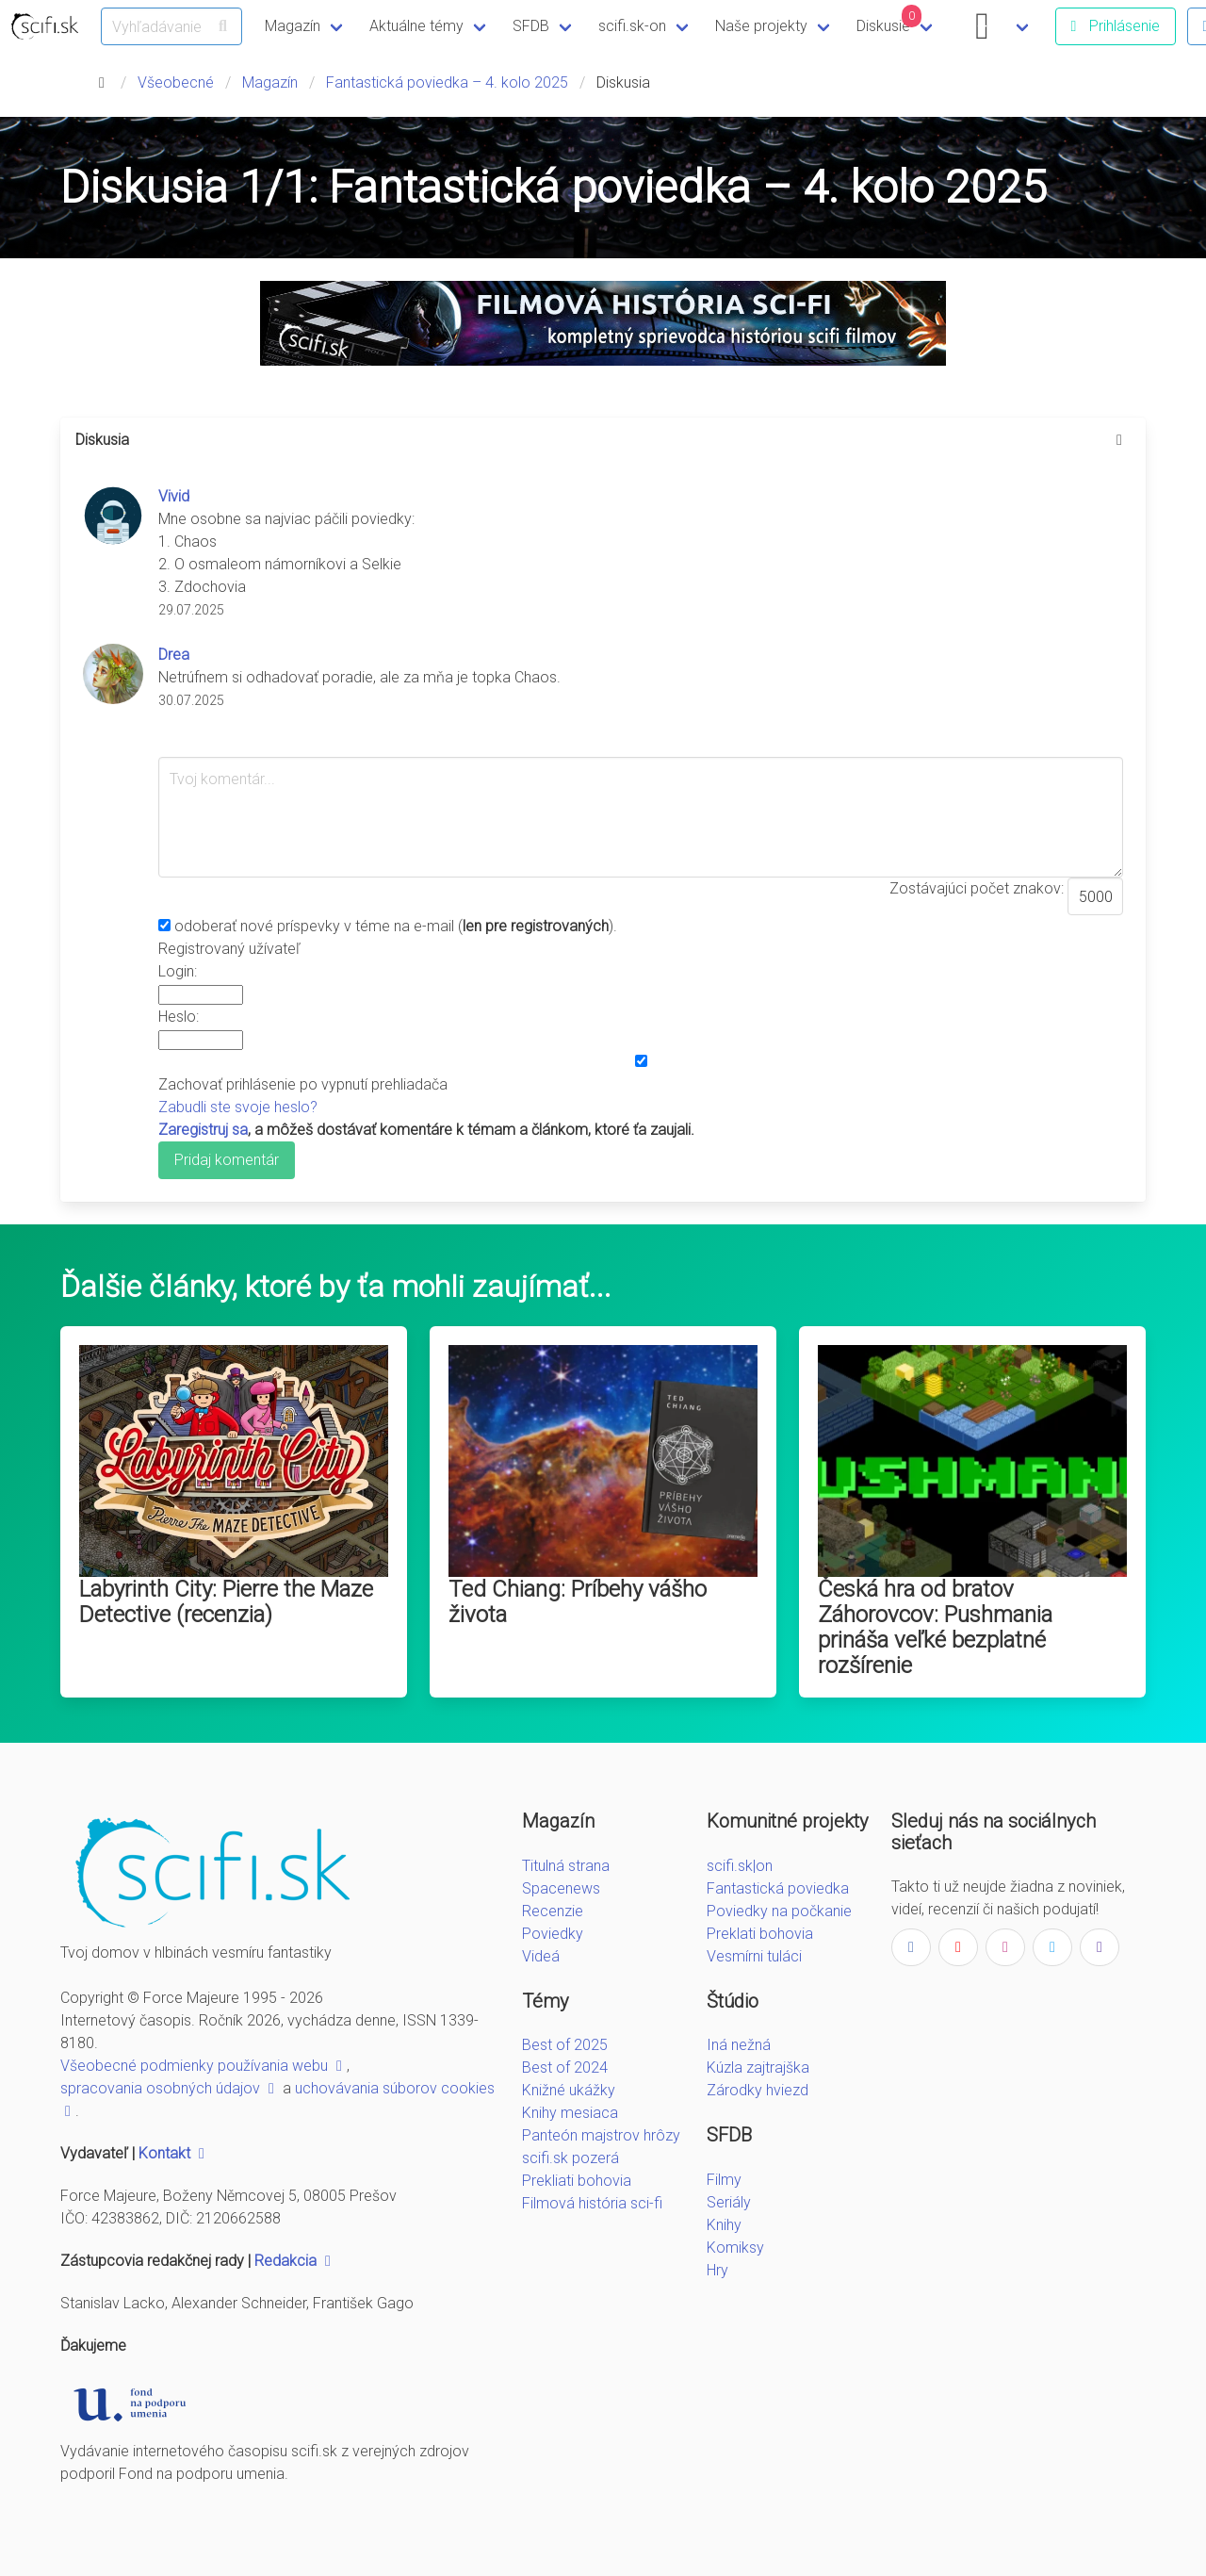 This screenshot has width=1206, height=2576. Describe the element at coordinates (552, 1911) in the screenshot. I see `Recenzie` at that location.